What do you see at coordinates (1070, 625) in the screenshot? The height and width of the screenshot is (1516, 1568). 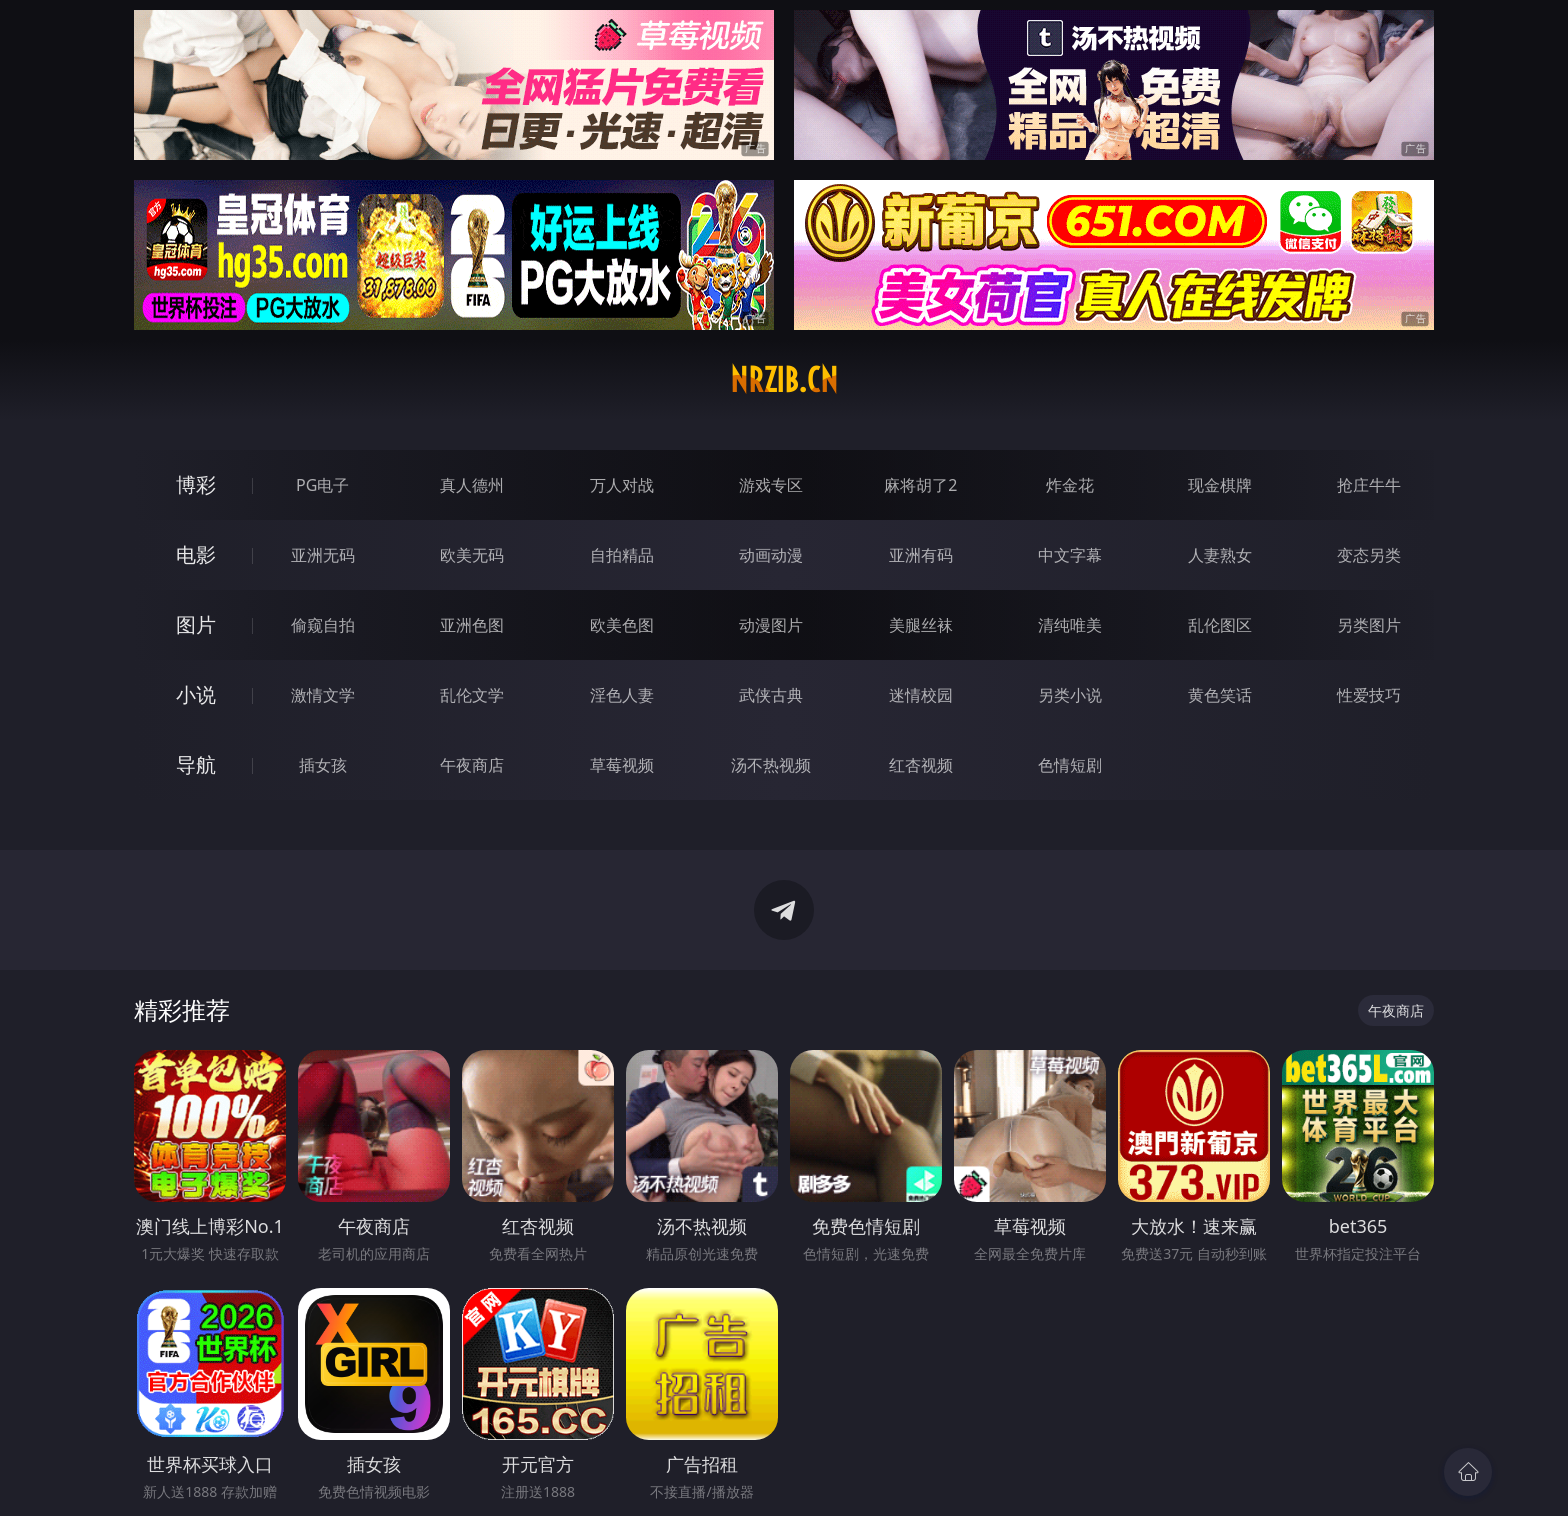 I see `清纯唯美` at bounding box center [1070, 625].